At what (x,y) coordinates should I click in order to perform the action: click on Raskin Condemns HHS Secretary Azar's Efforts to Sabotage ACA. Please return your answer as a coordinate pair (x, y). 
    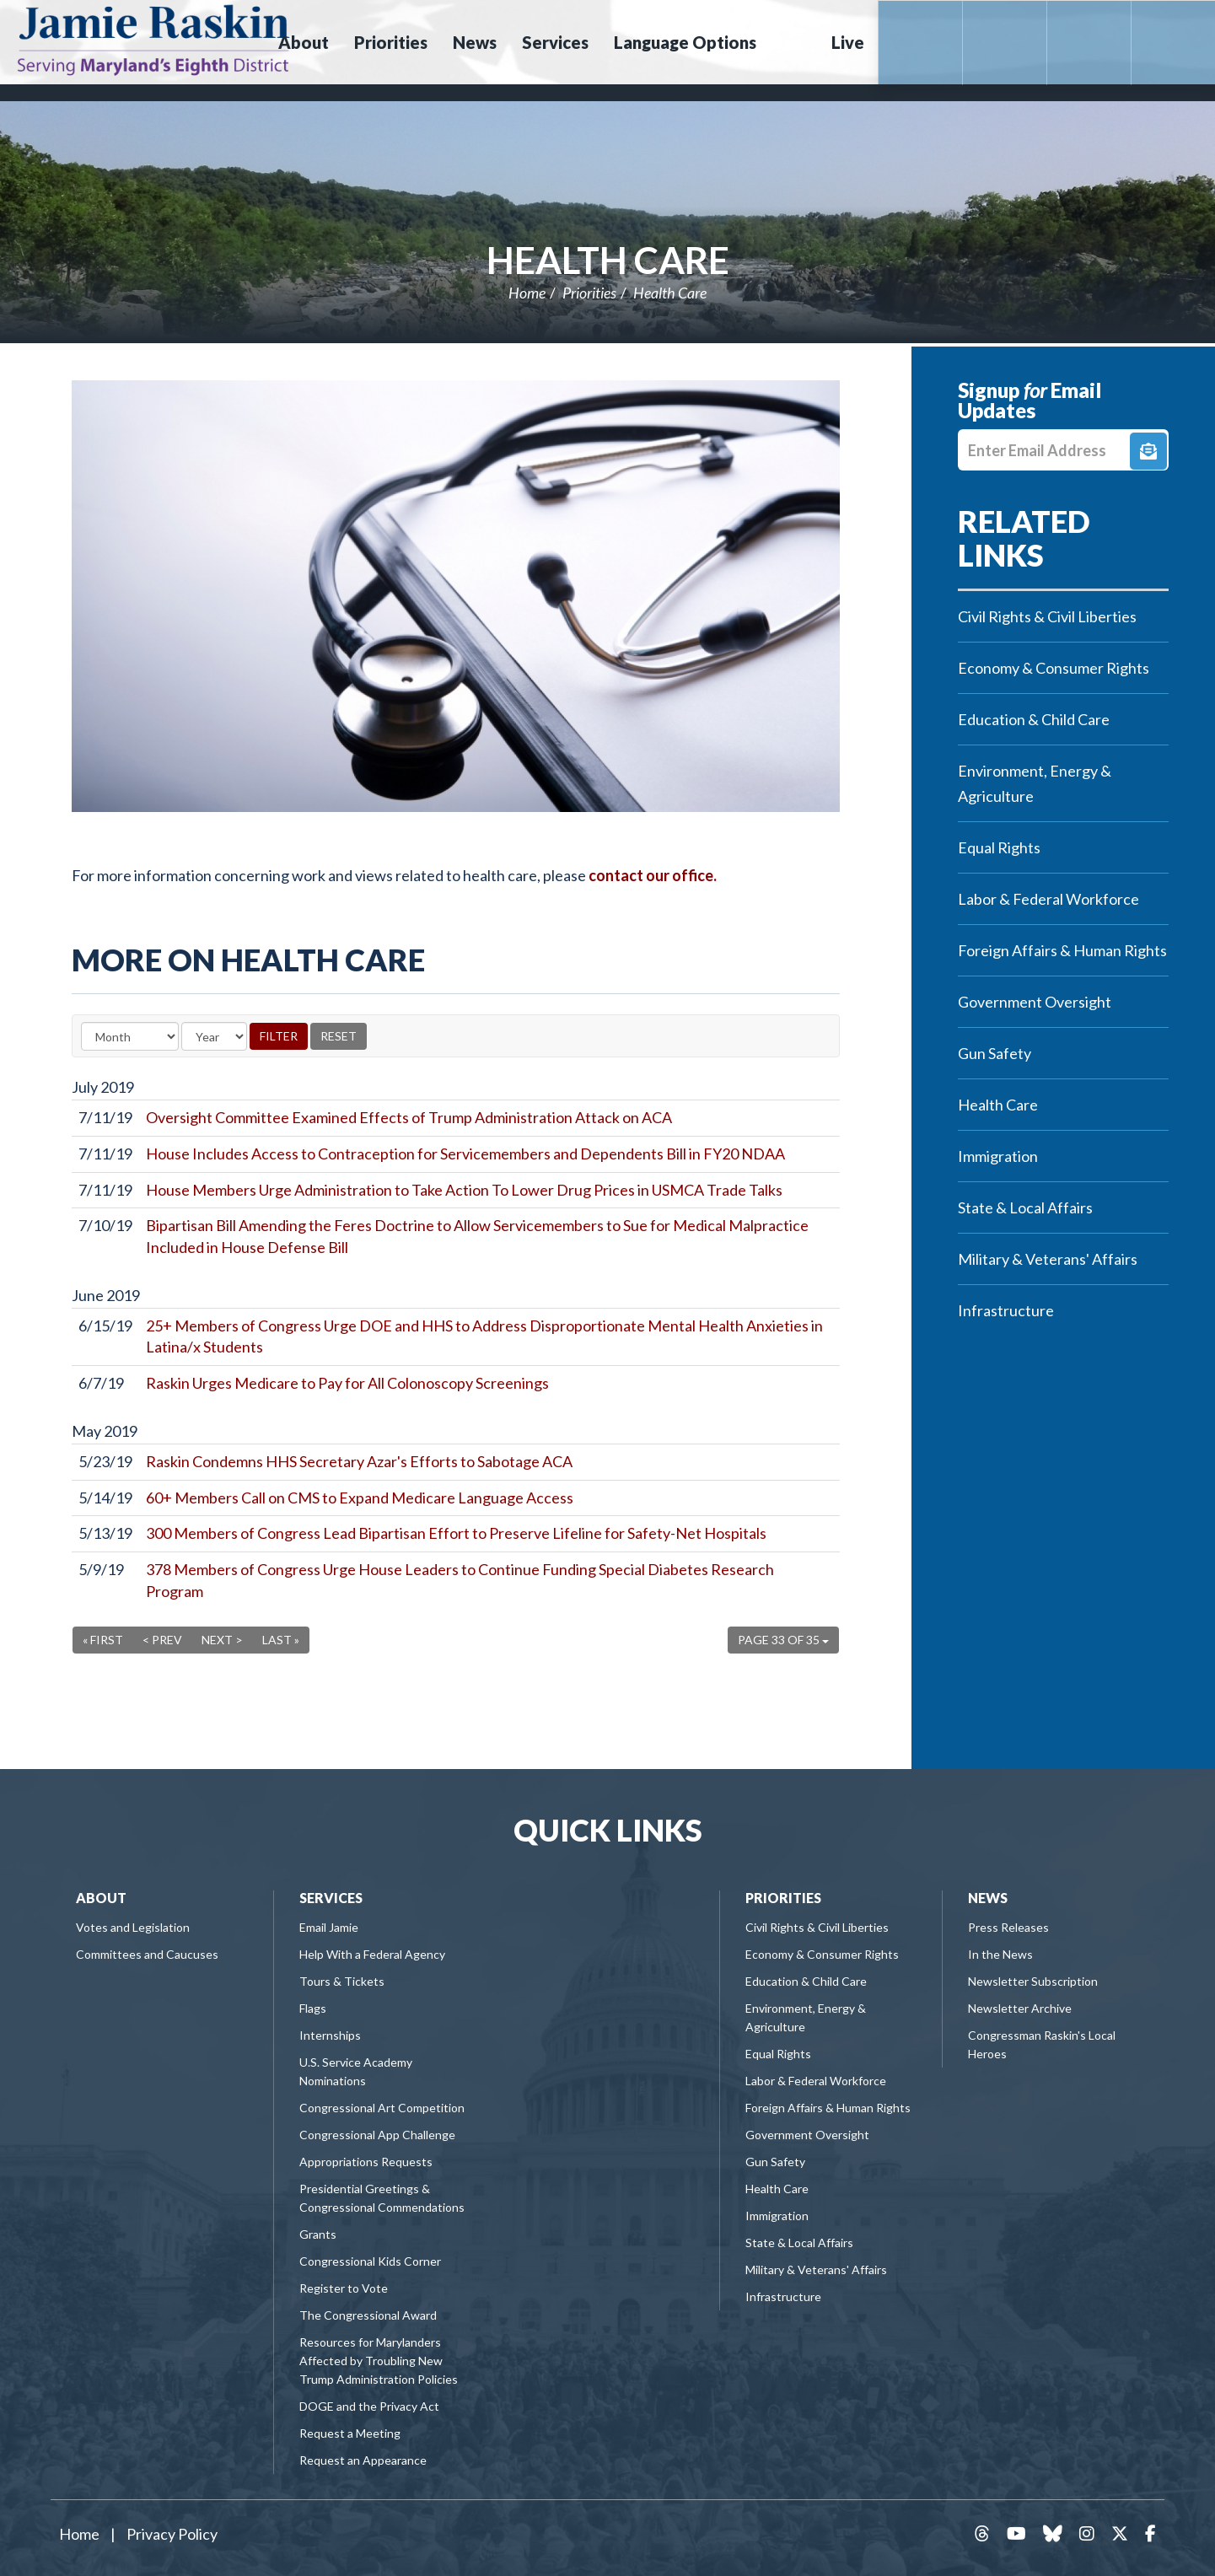
    Looking at the image, I should click on (359, 1461).